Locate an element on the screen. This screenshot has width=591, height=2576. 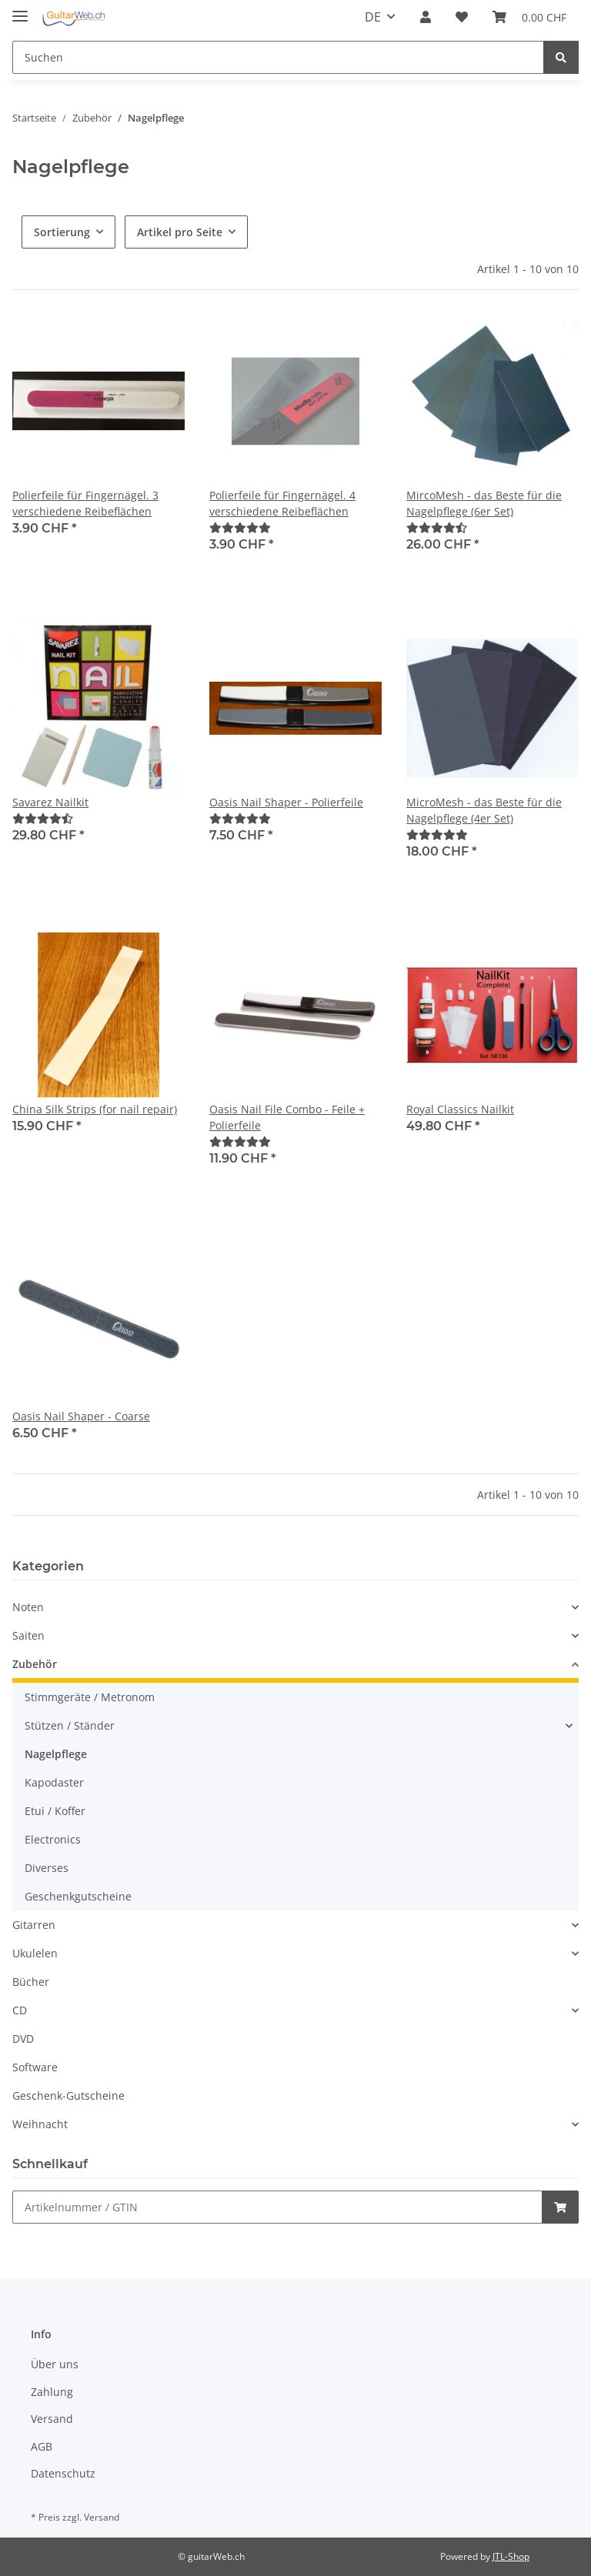
Versand is located at coordinates (52, 2418).